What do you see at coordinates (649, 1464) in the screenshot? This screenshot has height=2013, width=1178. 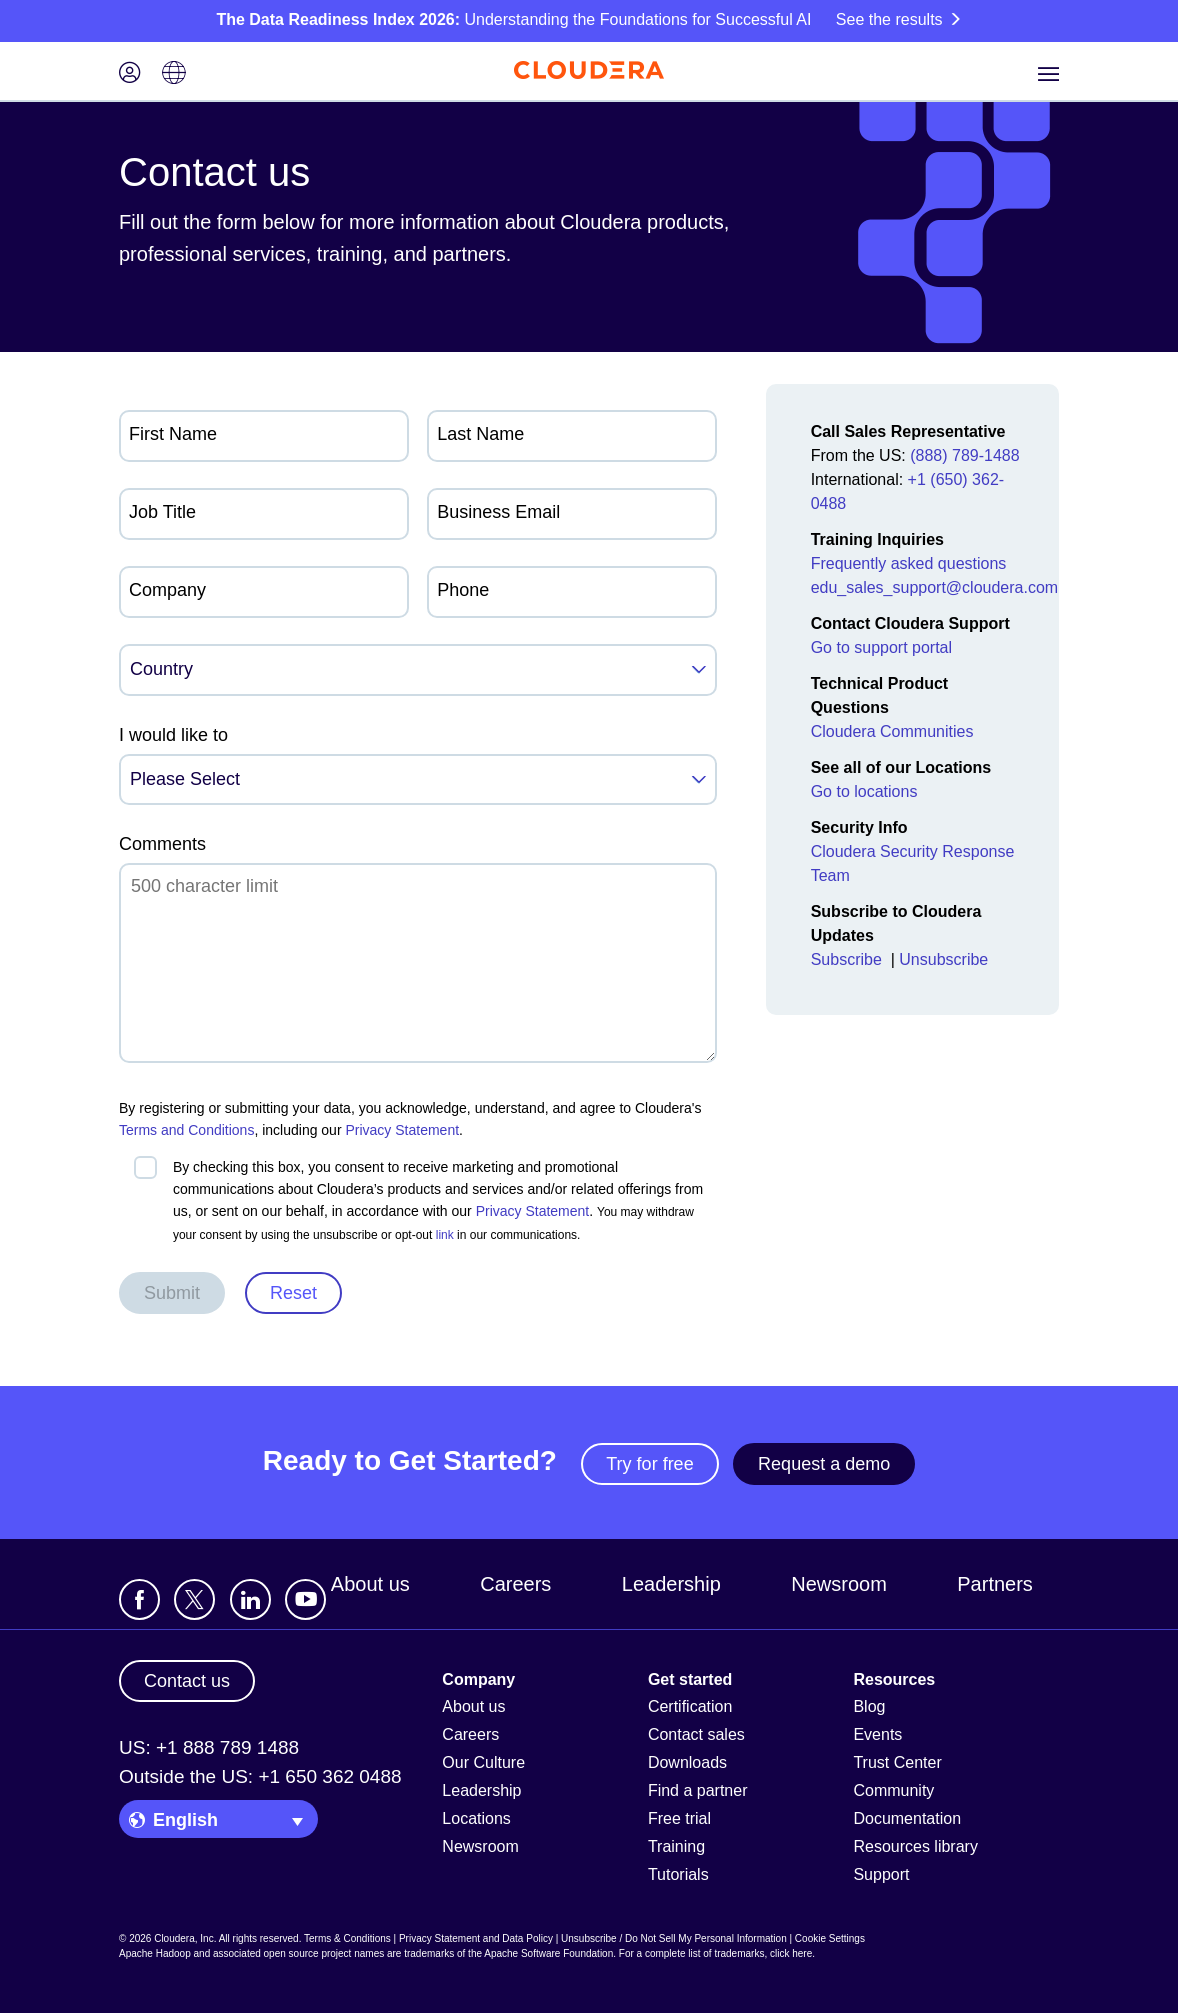 I see `Try for free` at bounding box center [649, 1464].